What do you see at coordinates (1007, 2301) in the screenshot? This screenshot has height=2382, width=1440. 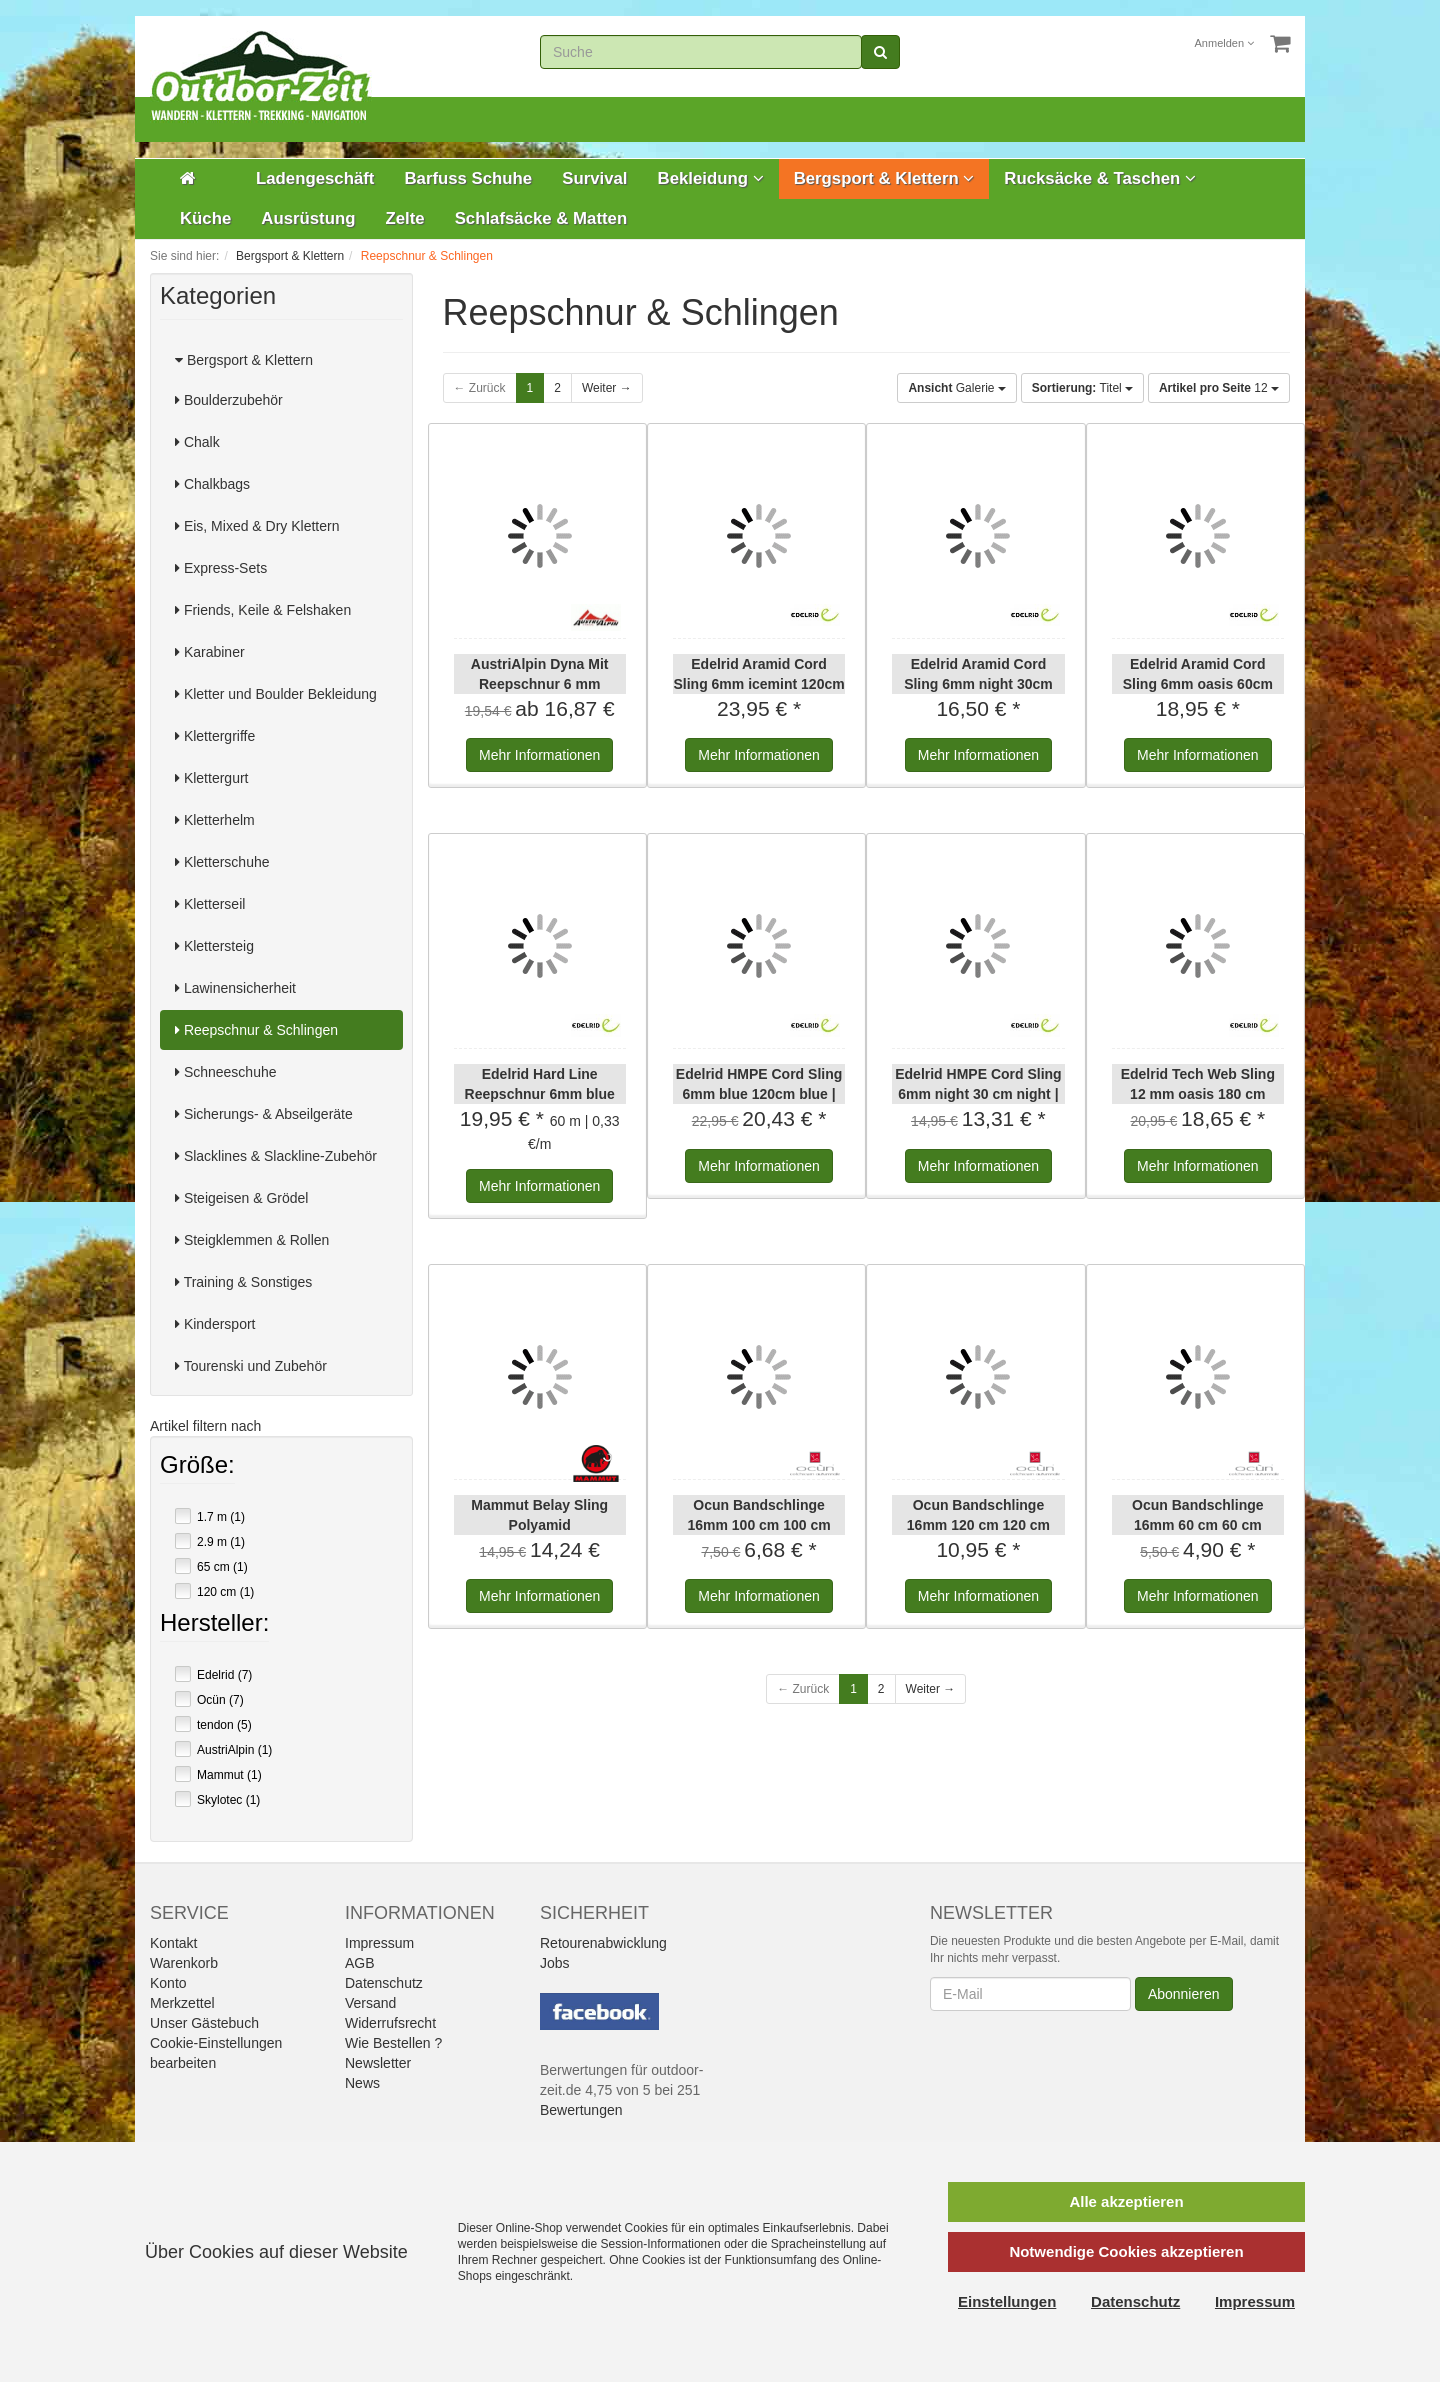 I see `Einstellungen` at bounding box center [1007, 2301].